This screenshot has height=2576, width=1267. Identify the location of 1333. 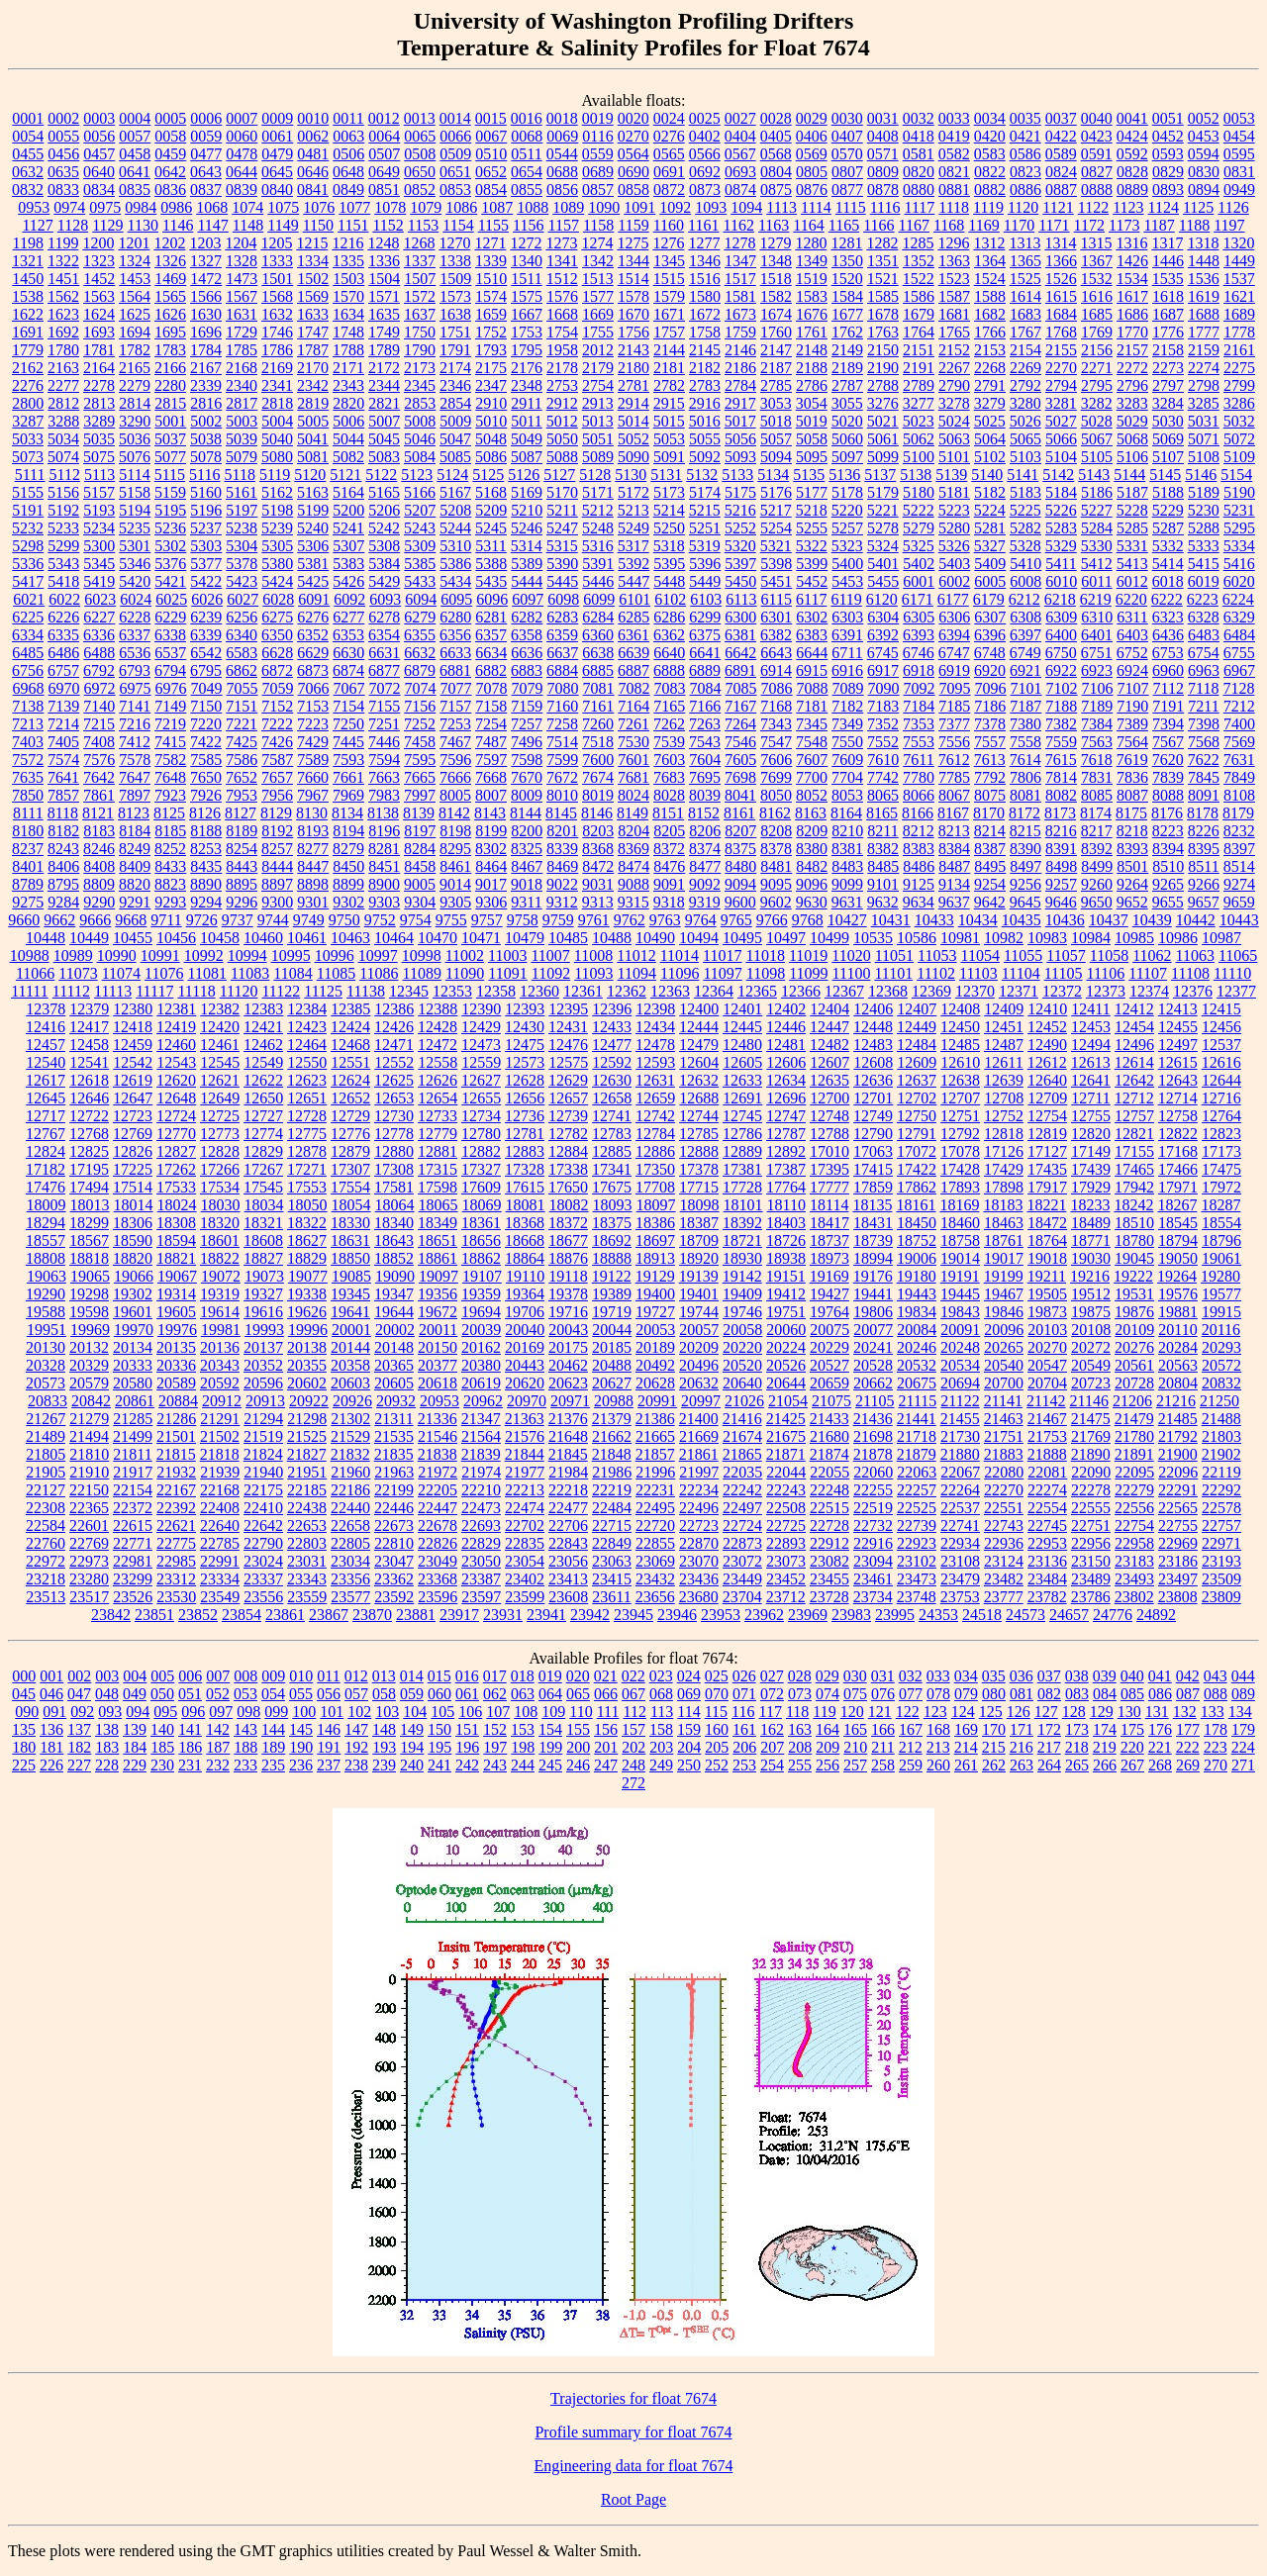
(277, 260).